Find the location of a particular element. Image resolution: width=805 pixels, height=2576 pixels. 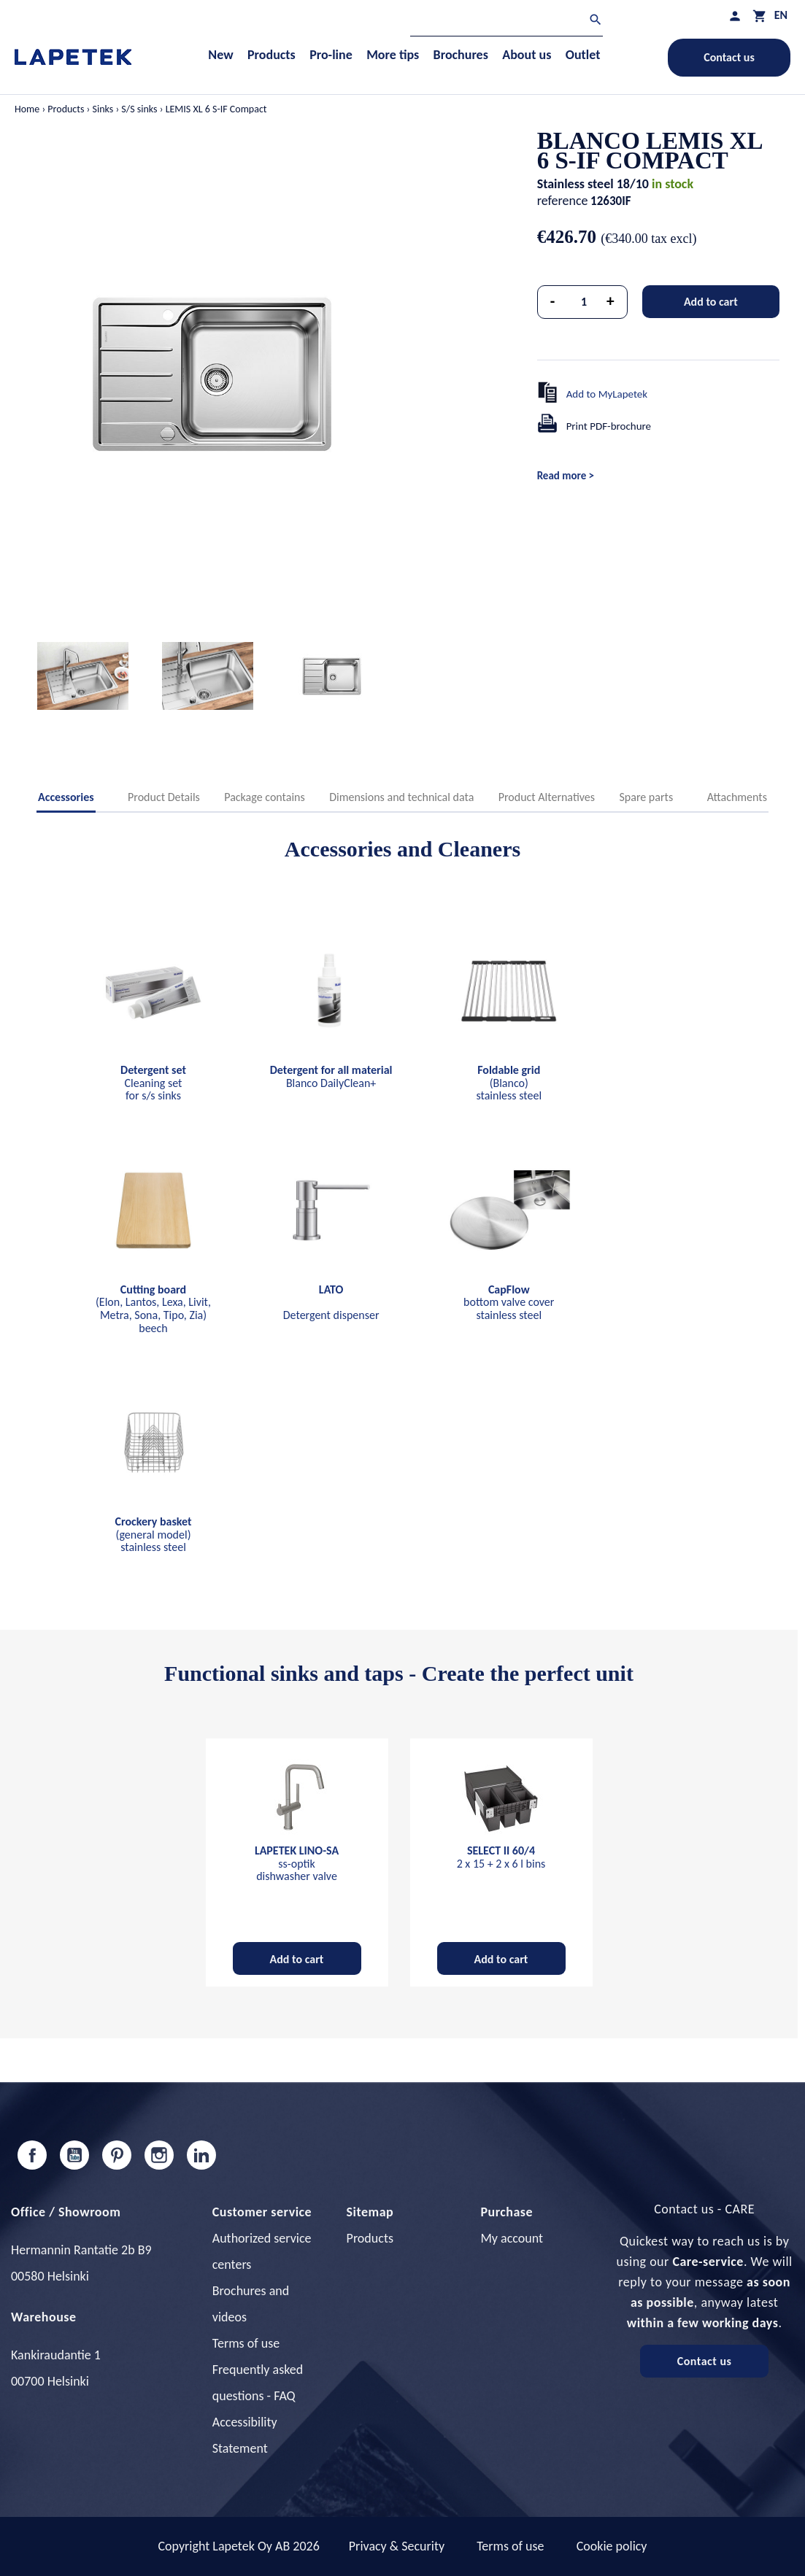

Read more > is located at coordinates (565, 475).